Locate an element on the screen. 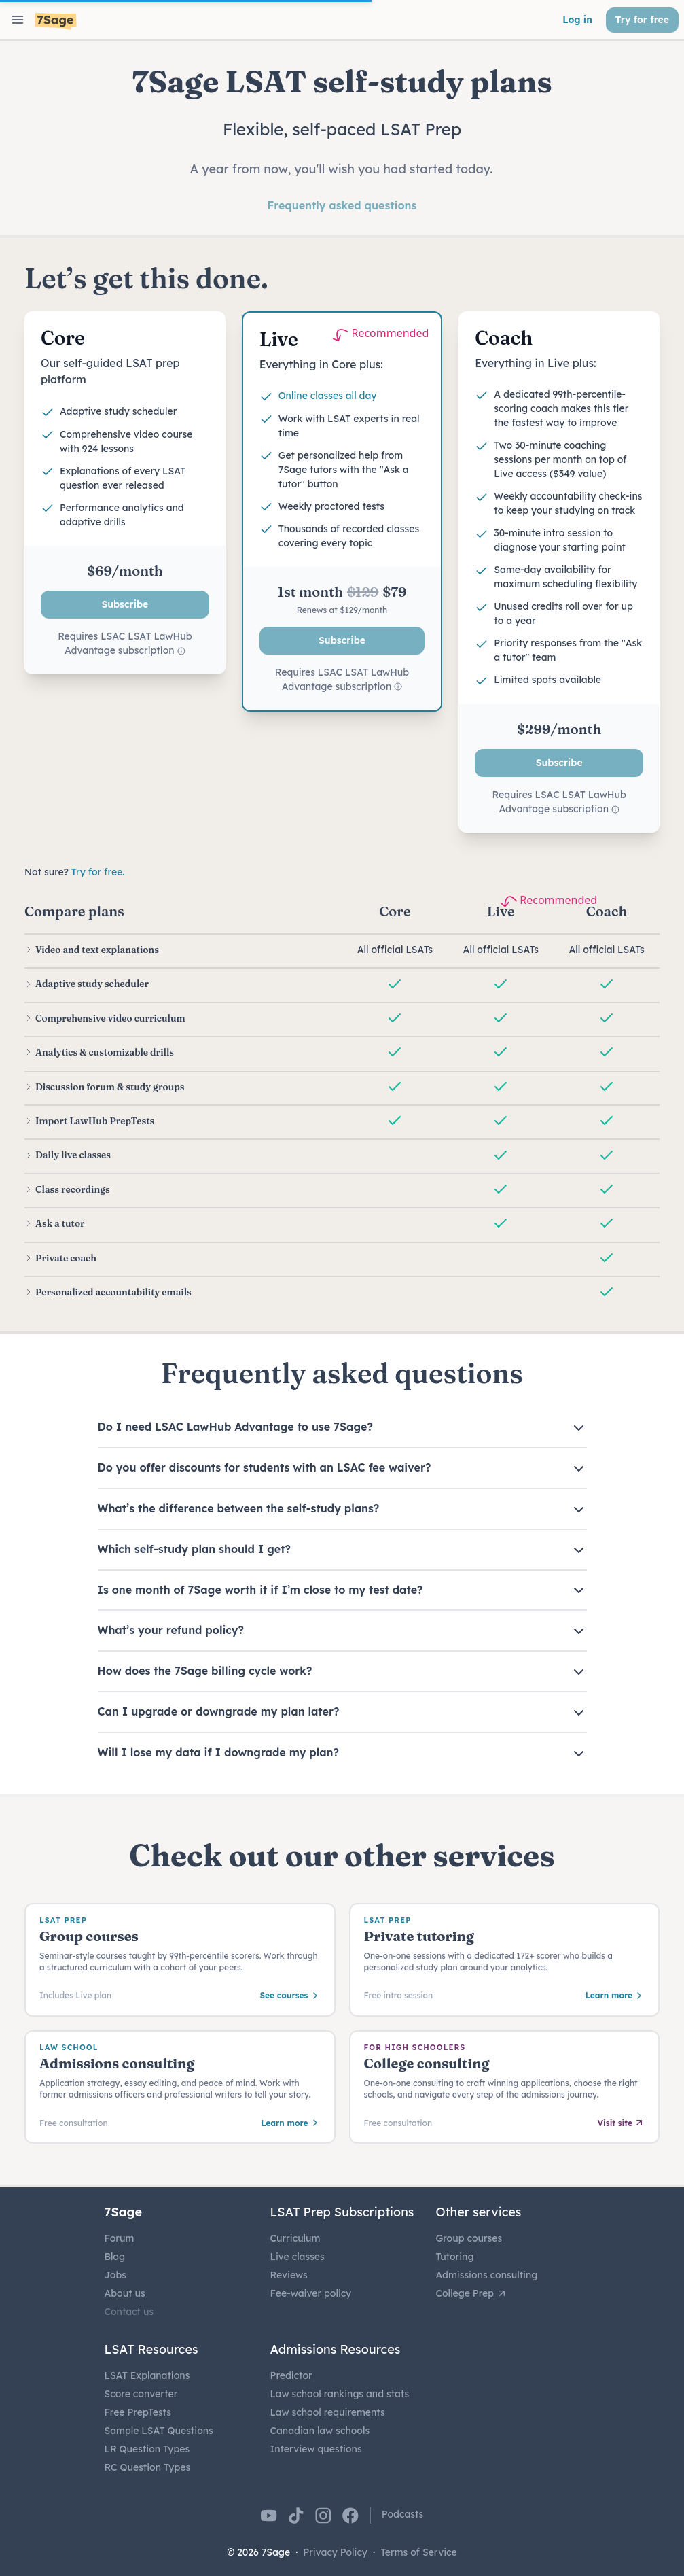  Reviews is located at coordinates (289, 2275).